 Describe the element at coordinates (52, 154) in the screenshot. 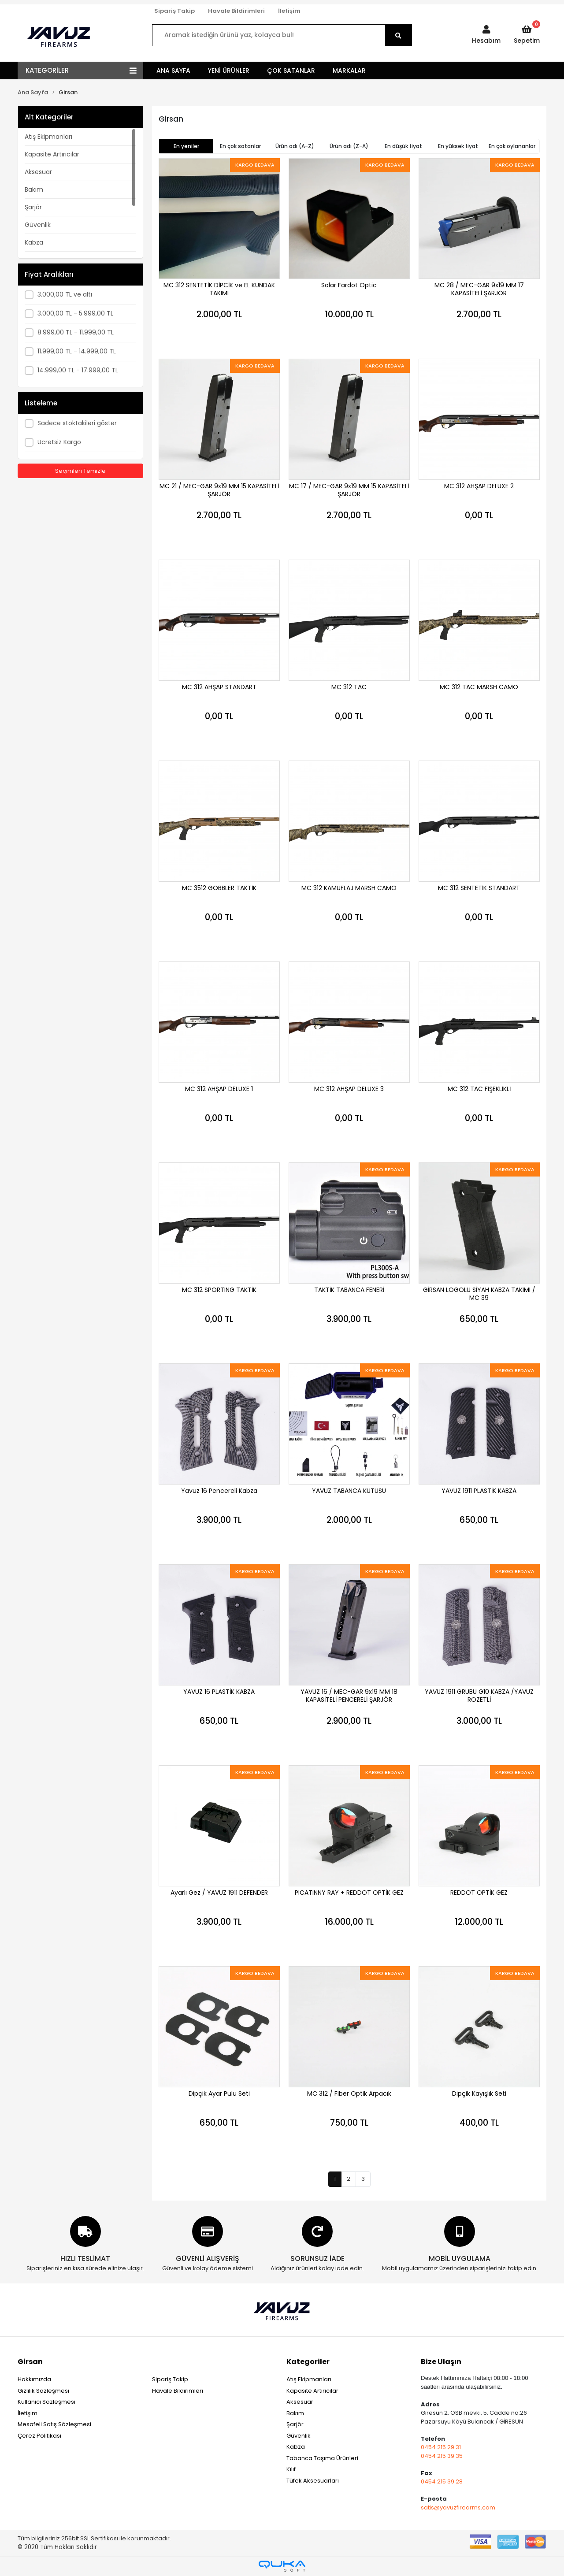

I see `Kapasite Artırıcılar` at that location.